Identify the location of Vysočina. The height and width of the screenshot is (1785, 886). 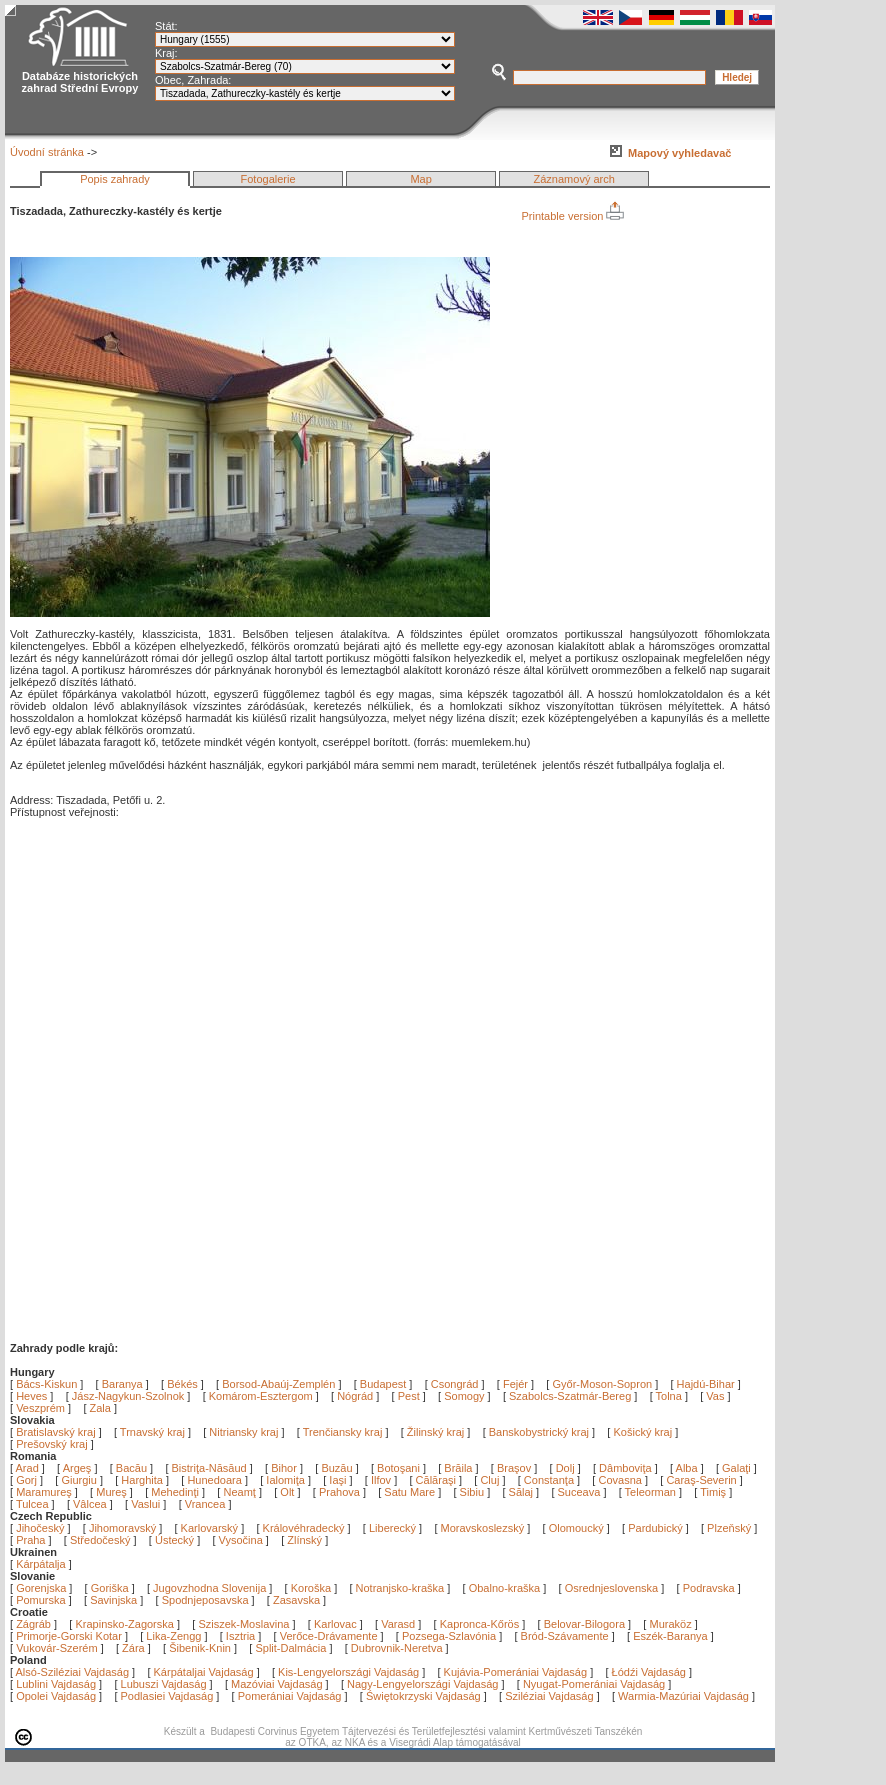
(241, 1540).